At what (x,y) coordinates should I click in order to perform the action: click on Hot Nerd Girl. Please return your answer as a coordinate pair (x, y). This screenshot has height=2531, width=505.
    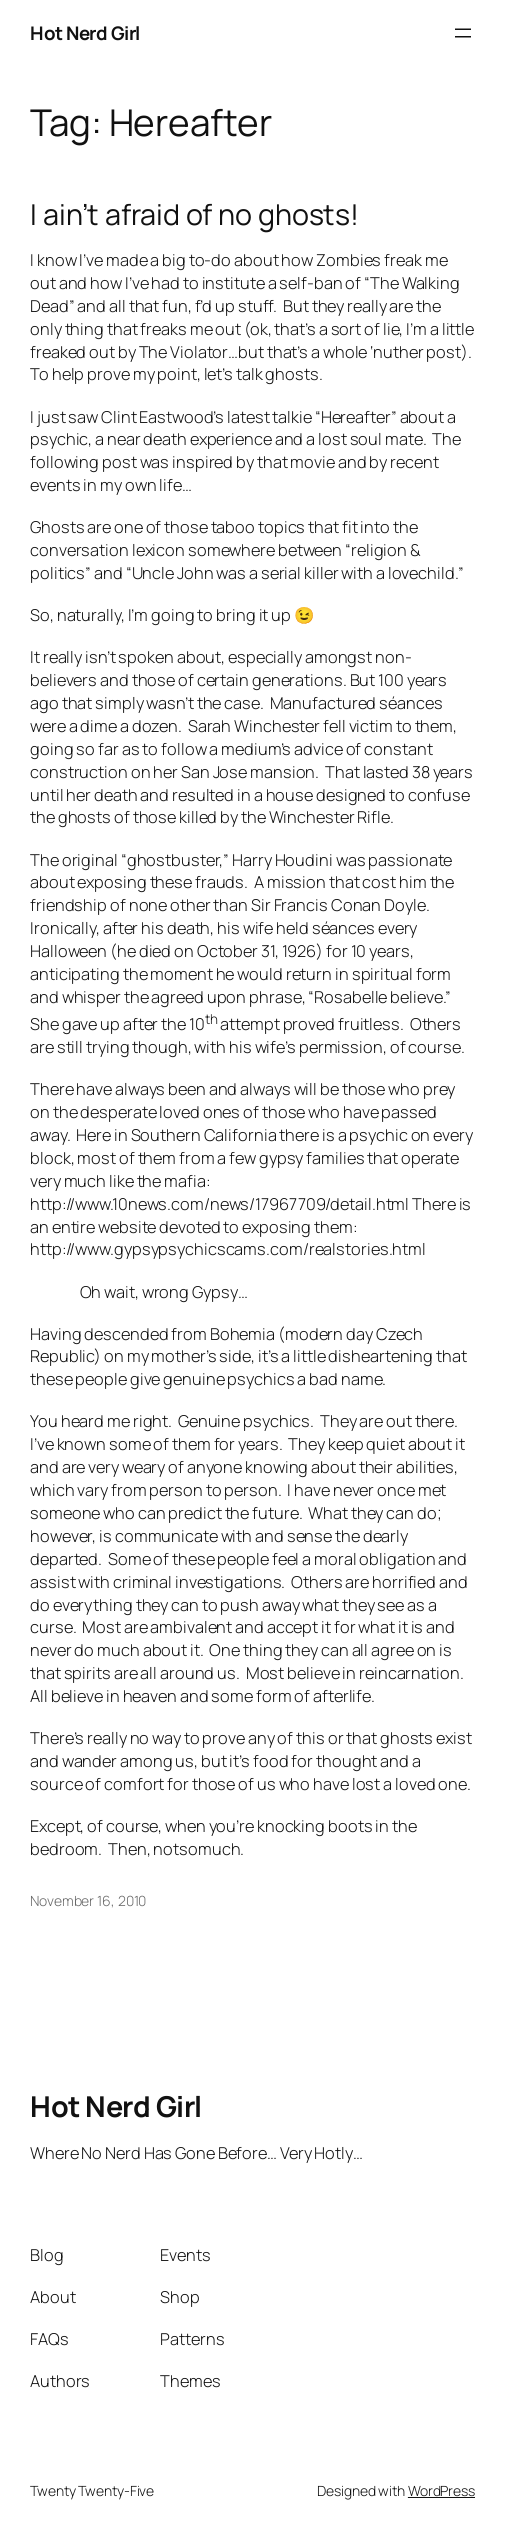
    Looking at the image, I should click on (85, 33).